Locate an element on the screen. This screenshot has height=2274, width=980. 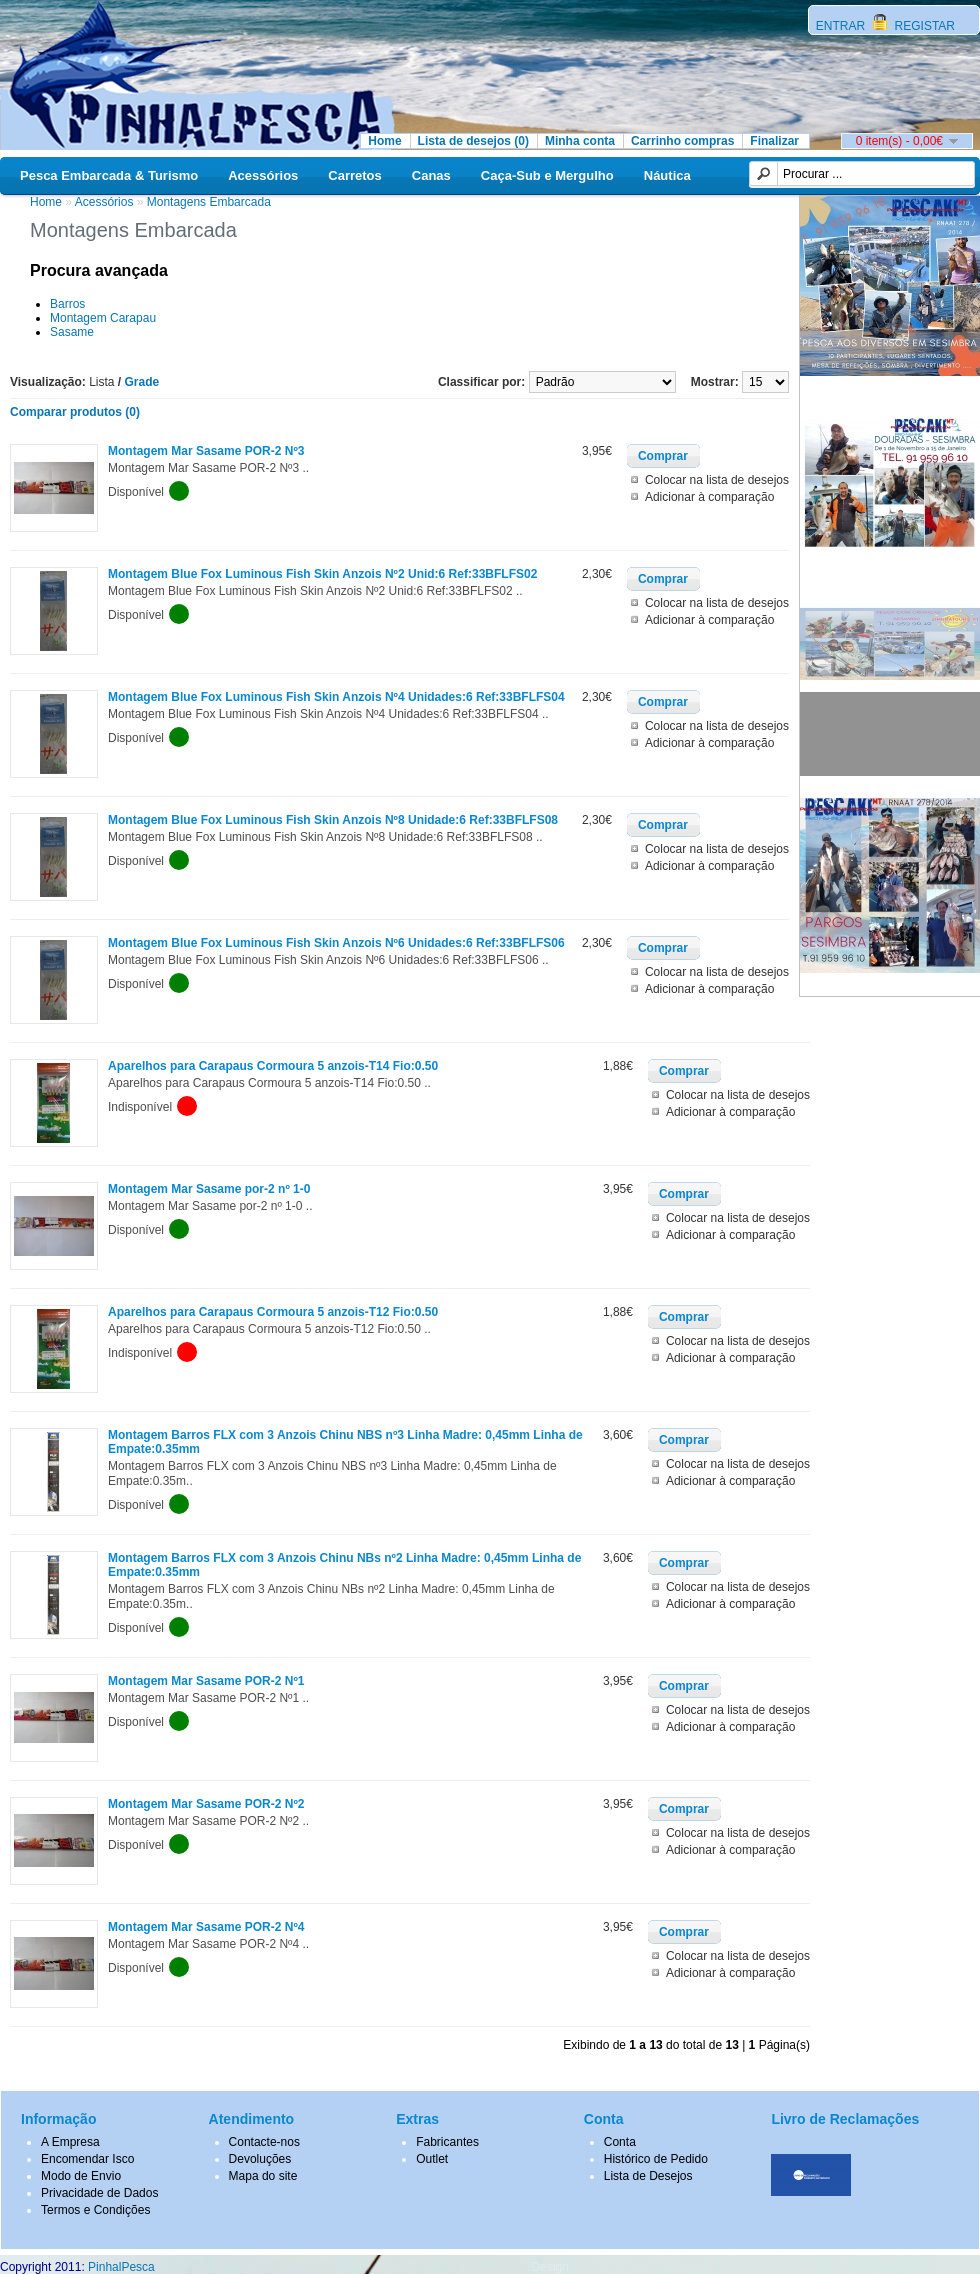
Montagem Mar Sasame POR-2 Nº4 is located at coordinates (206, 1927).